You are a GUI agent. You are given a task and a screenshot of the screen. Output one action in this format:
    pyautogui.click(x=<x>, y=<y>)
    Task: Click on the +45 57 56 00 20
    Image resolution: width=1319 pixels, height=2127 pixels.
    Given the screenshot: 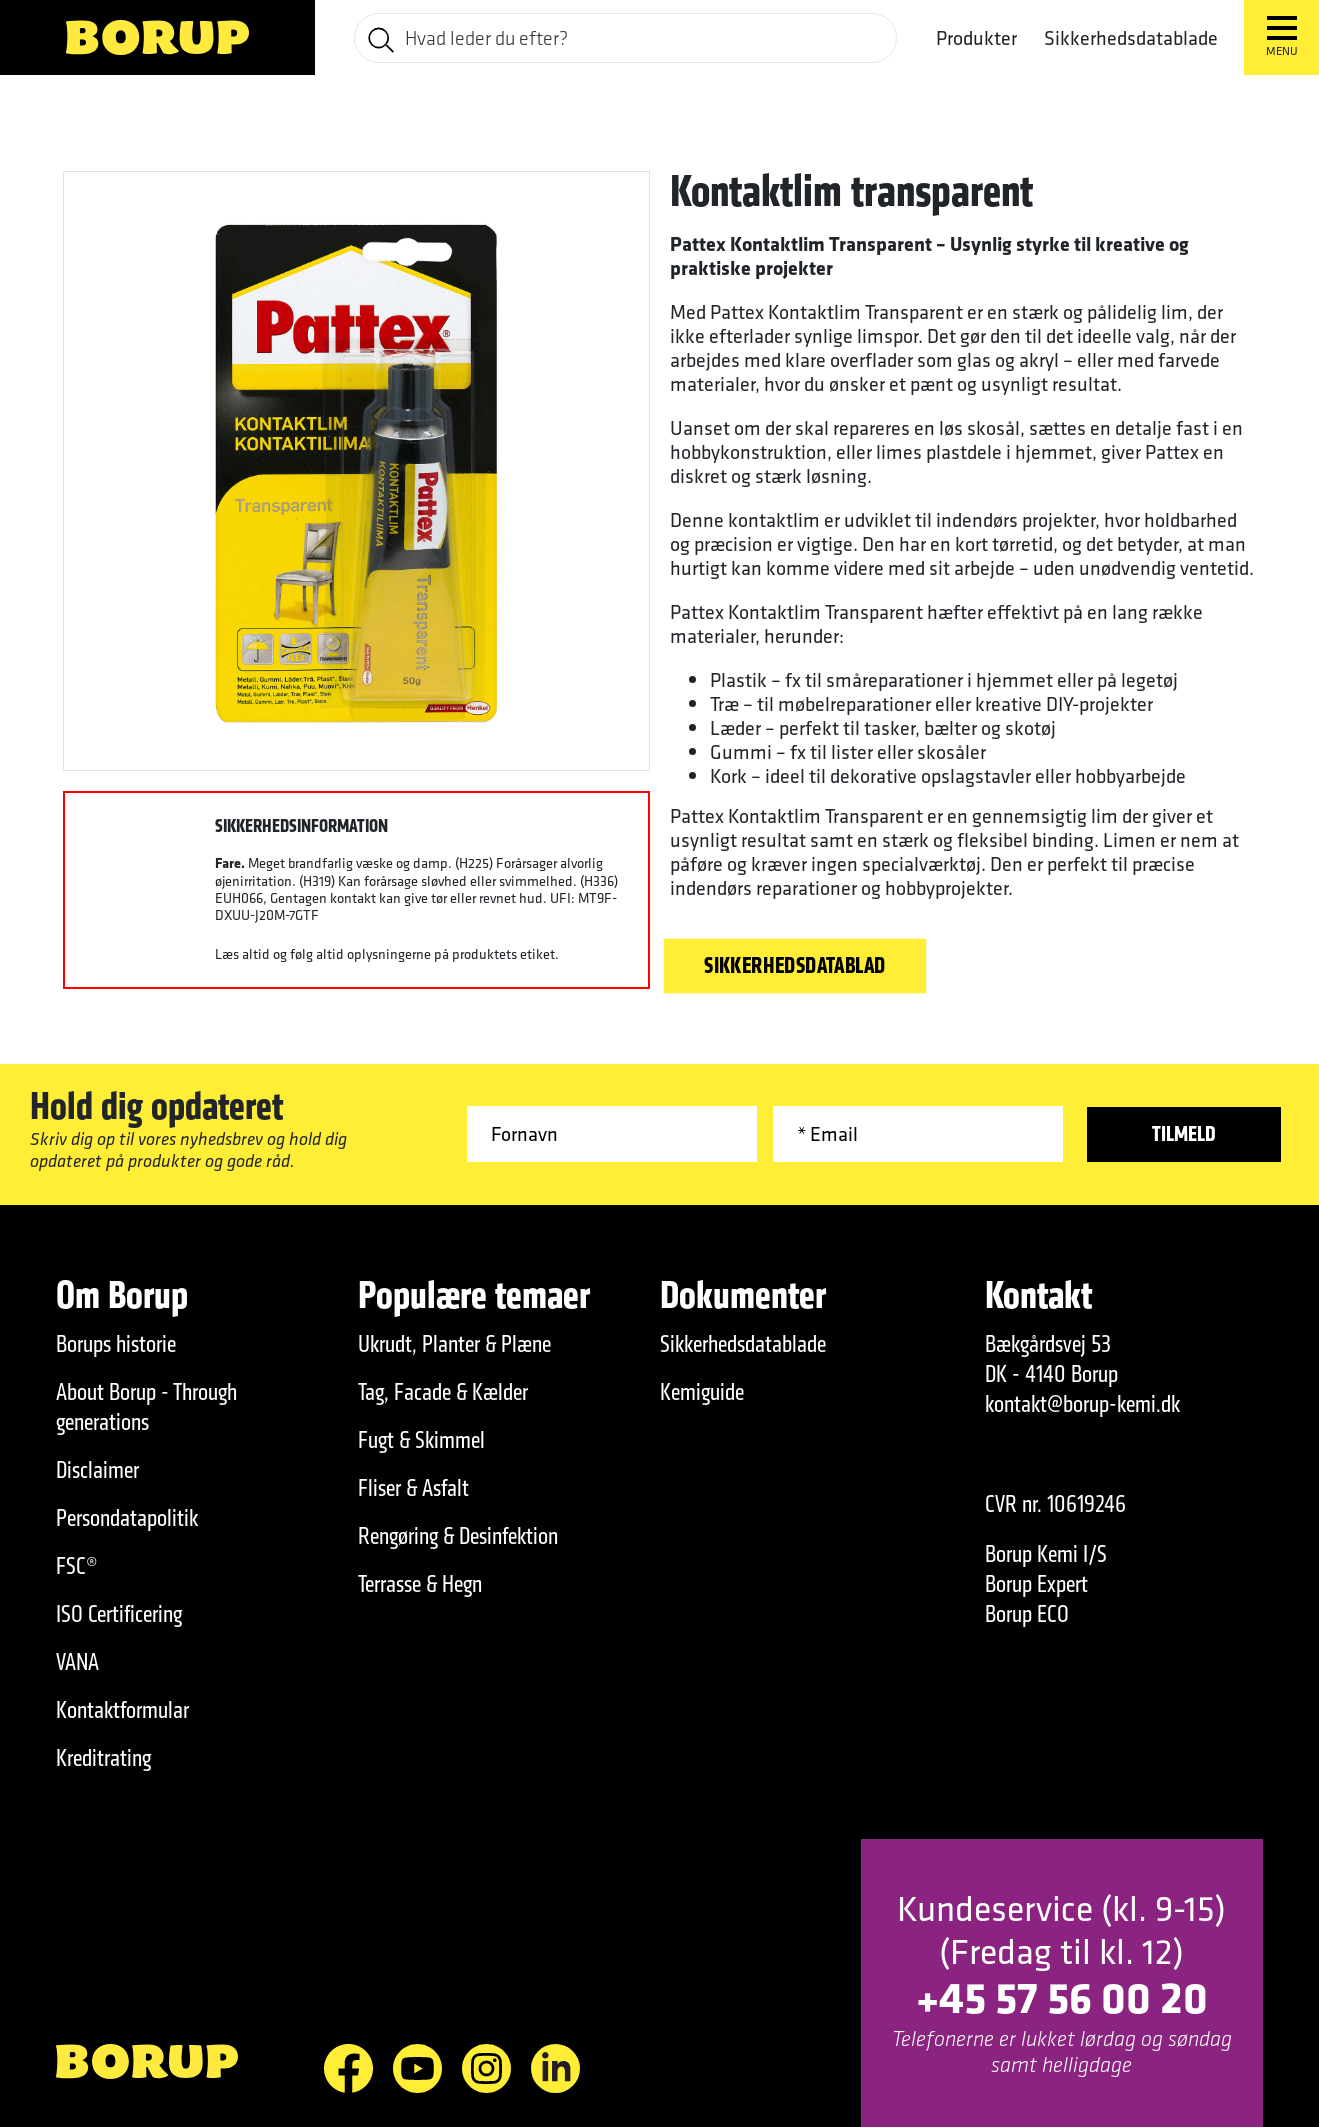 What is the action you would take?
    pyautogui.click(x=1062, y=1996)
    